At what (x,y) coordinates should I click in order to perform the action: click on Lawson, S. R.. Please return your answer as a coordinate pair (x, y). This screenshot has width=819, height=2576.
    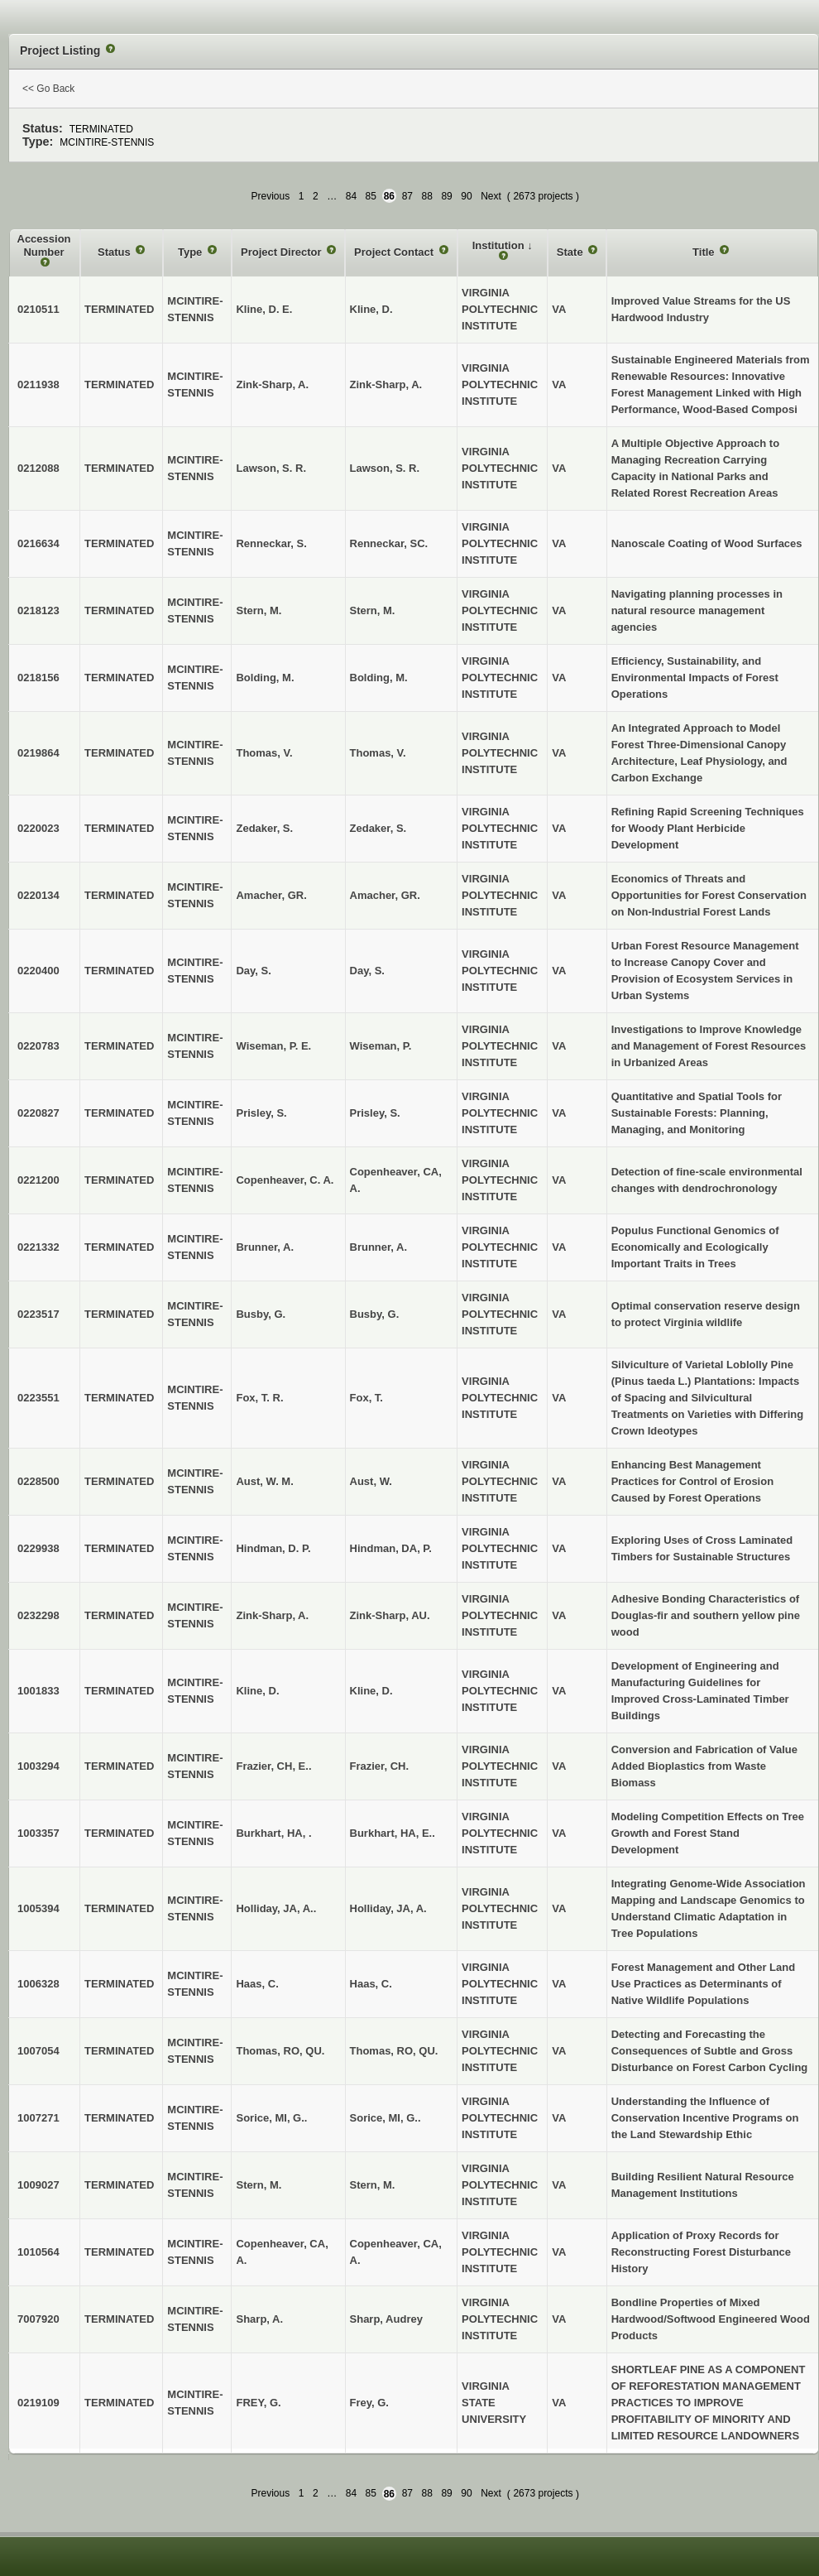
    Looking at the image, I should click on (385, 468).